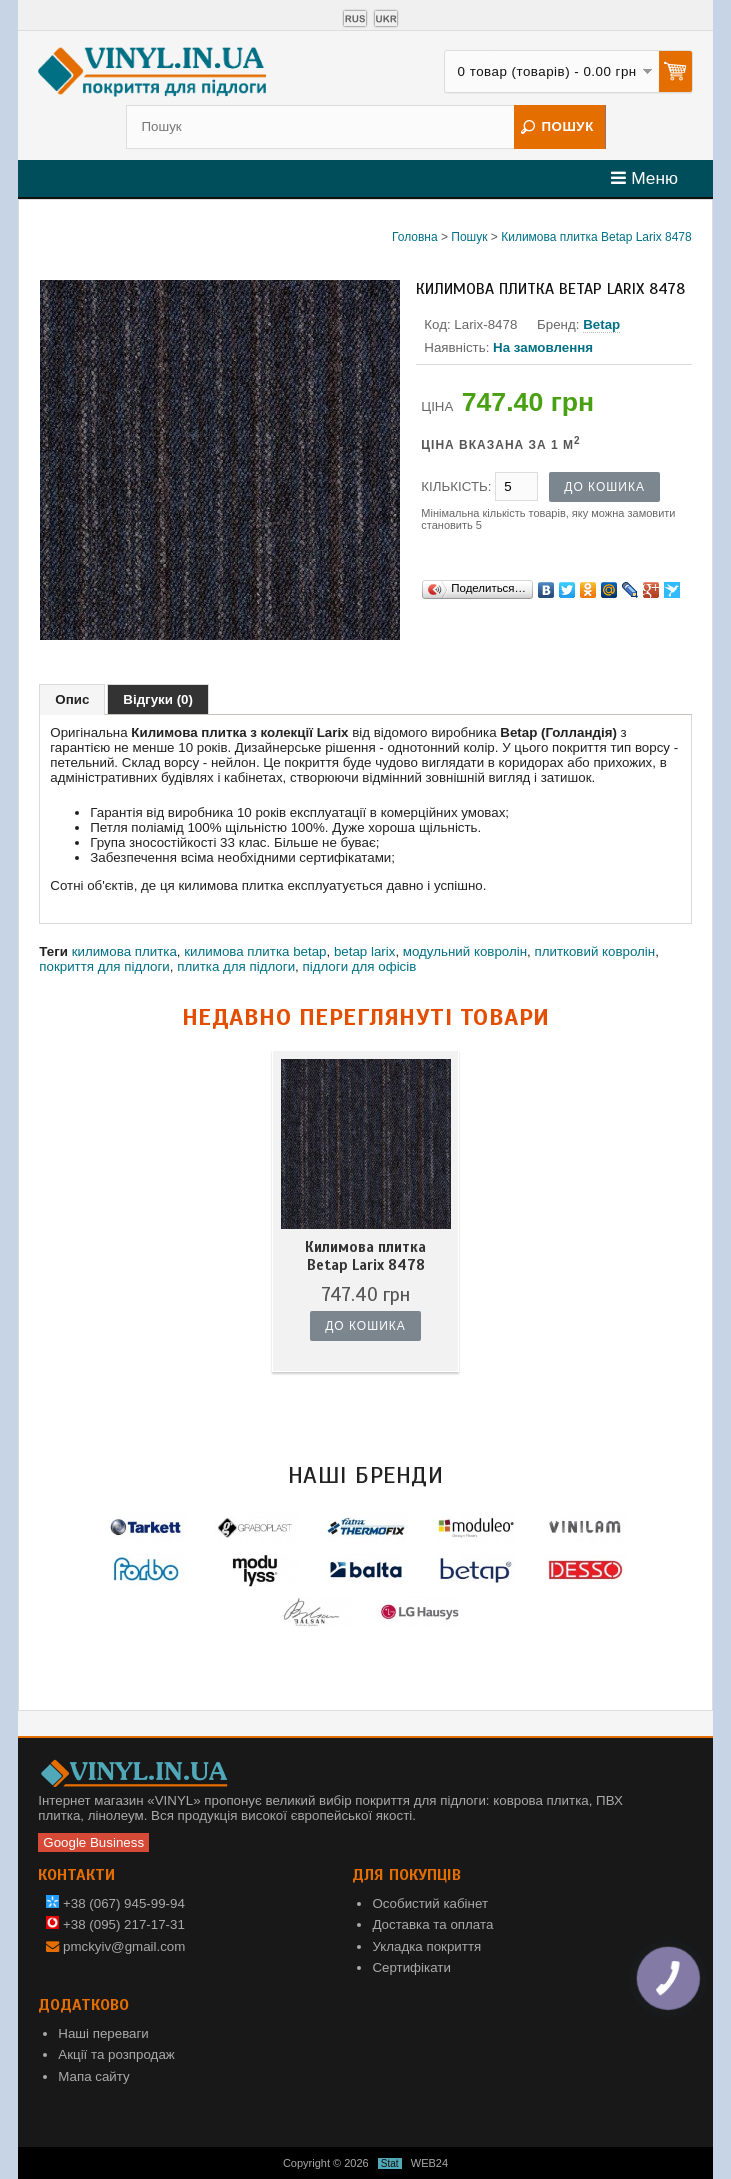 Image resolution: width=731 pixels, height=2179 pixels. What do you see at coordinates (469, 237) in the screenshot?
I see `Пошук` at bounding box center [469, 237].